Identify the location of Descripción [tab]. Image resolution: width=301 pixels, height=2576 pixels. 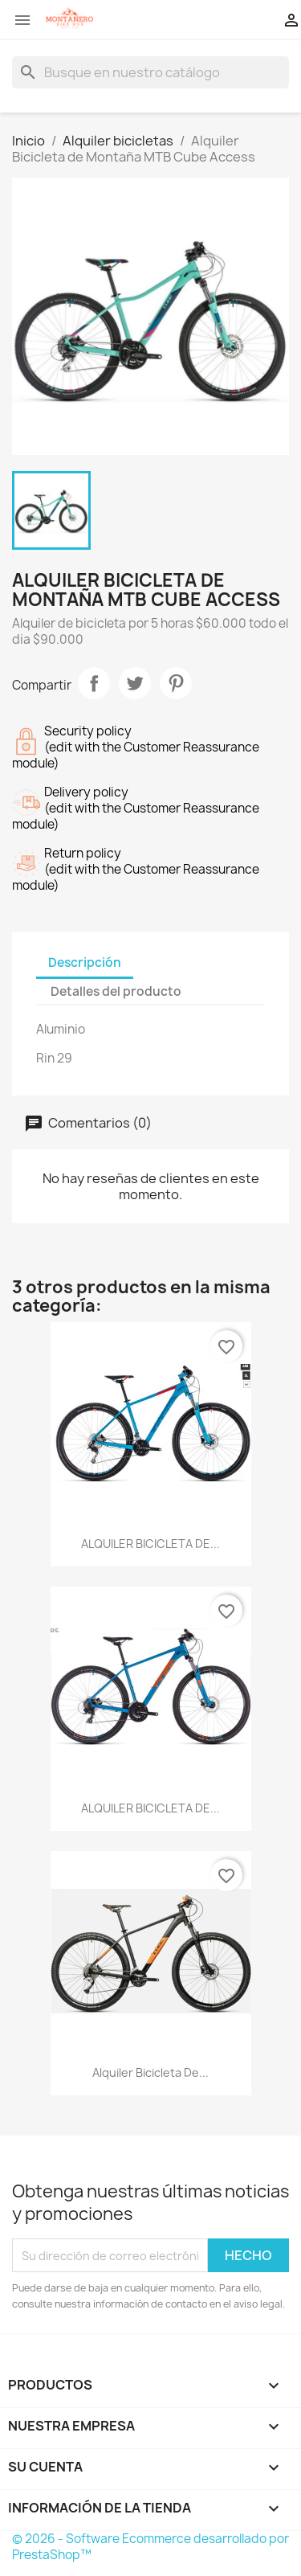
(84, 962).